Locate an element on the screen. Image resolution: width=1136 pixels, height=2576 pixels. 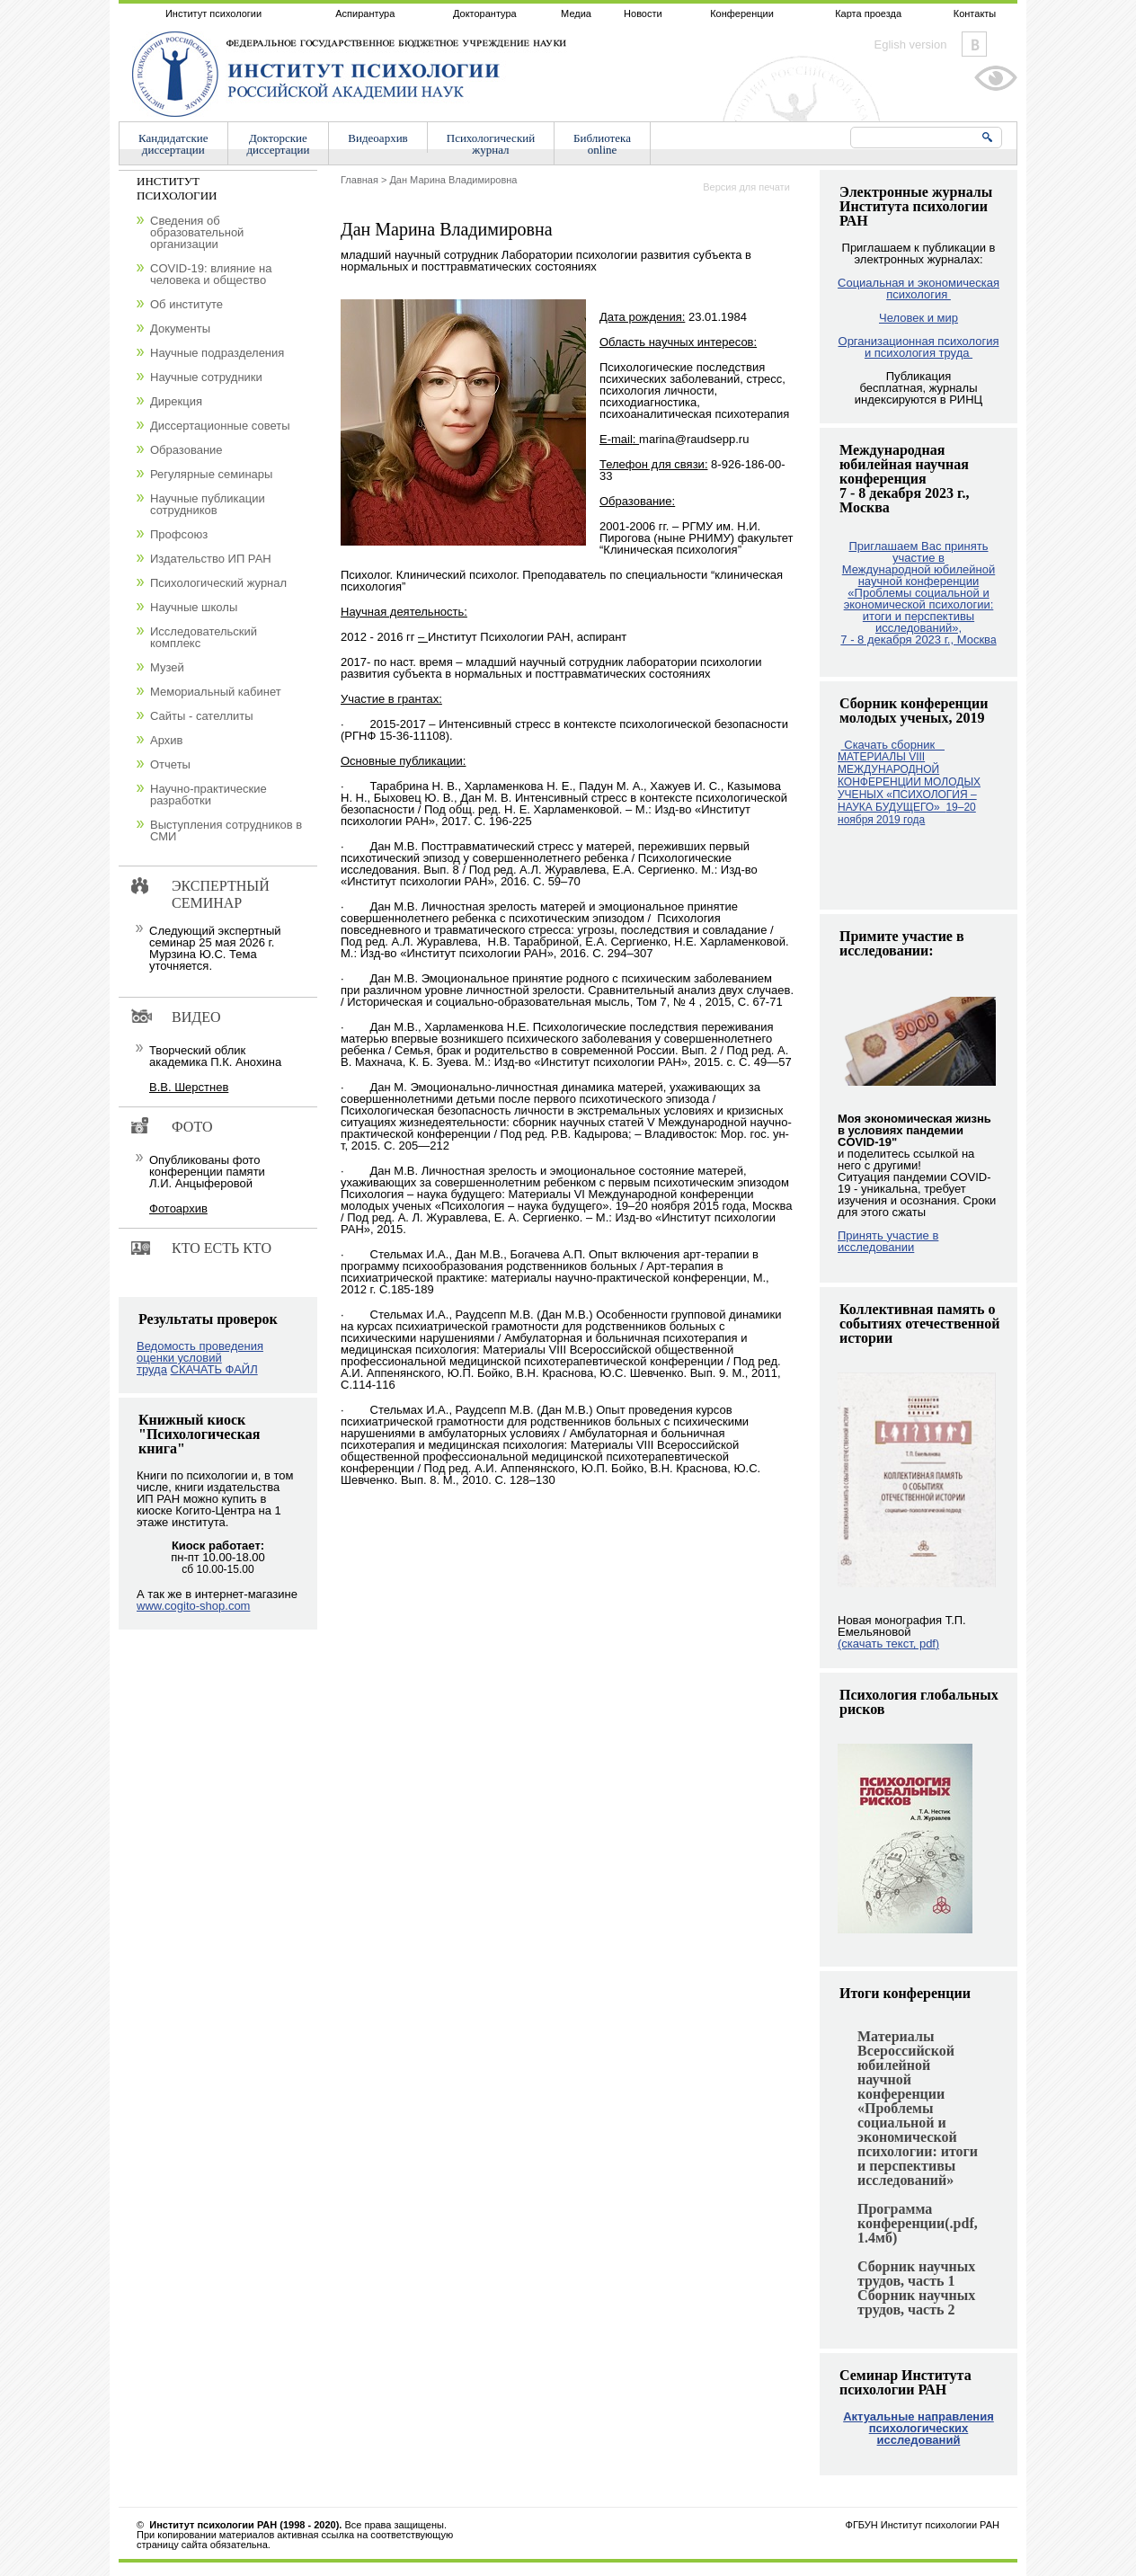
Выступления сотрудников в СМИ is located at coordinates (226, 830).